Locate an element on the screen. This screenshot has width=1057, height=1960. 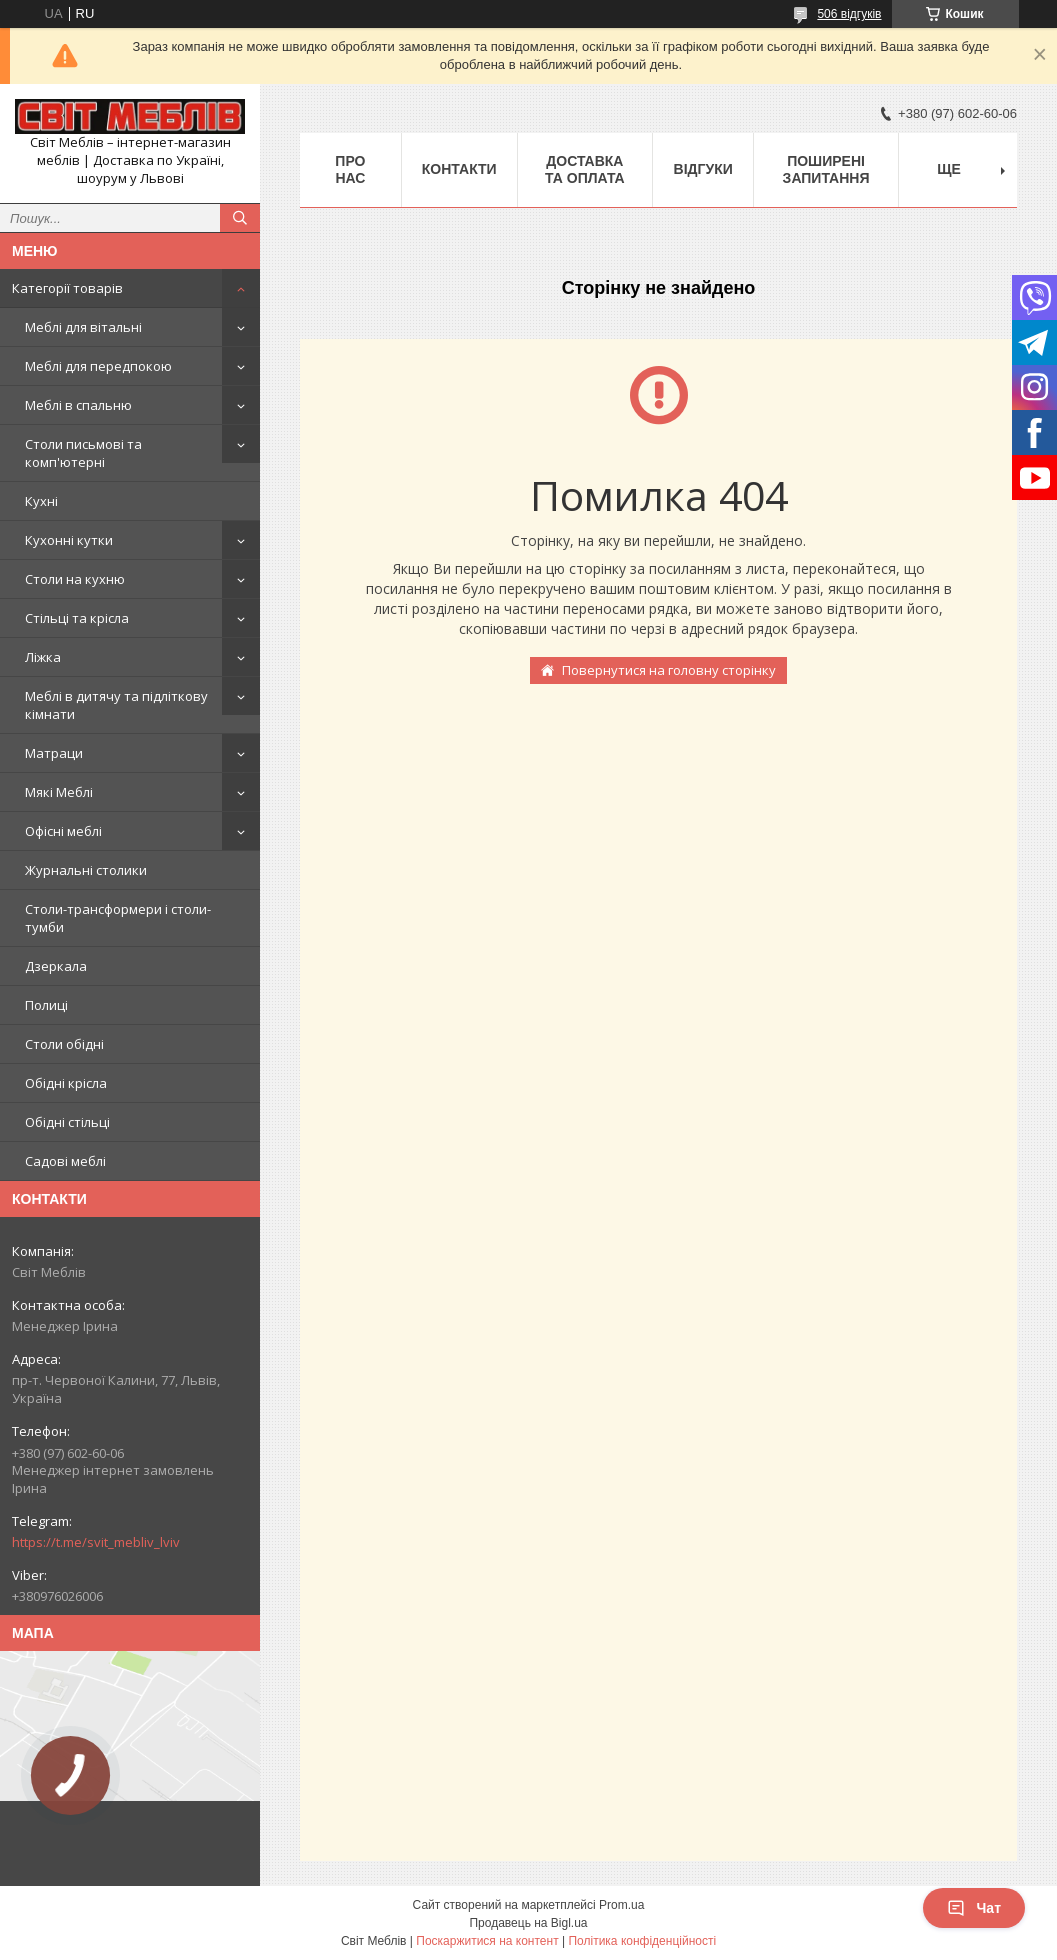
[Шукати] is located at coordinates (240, 218).